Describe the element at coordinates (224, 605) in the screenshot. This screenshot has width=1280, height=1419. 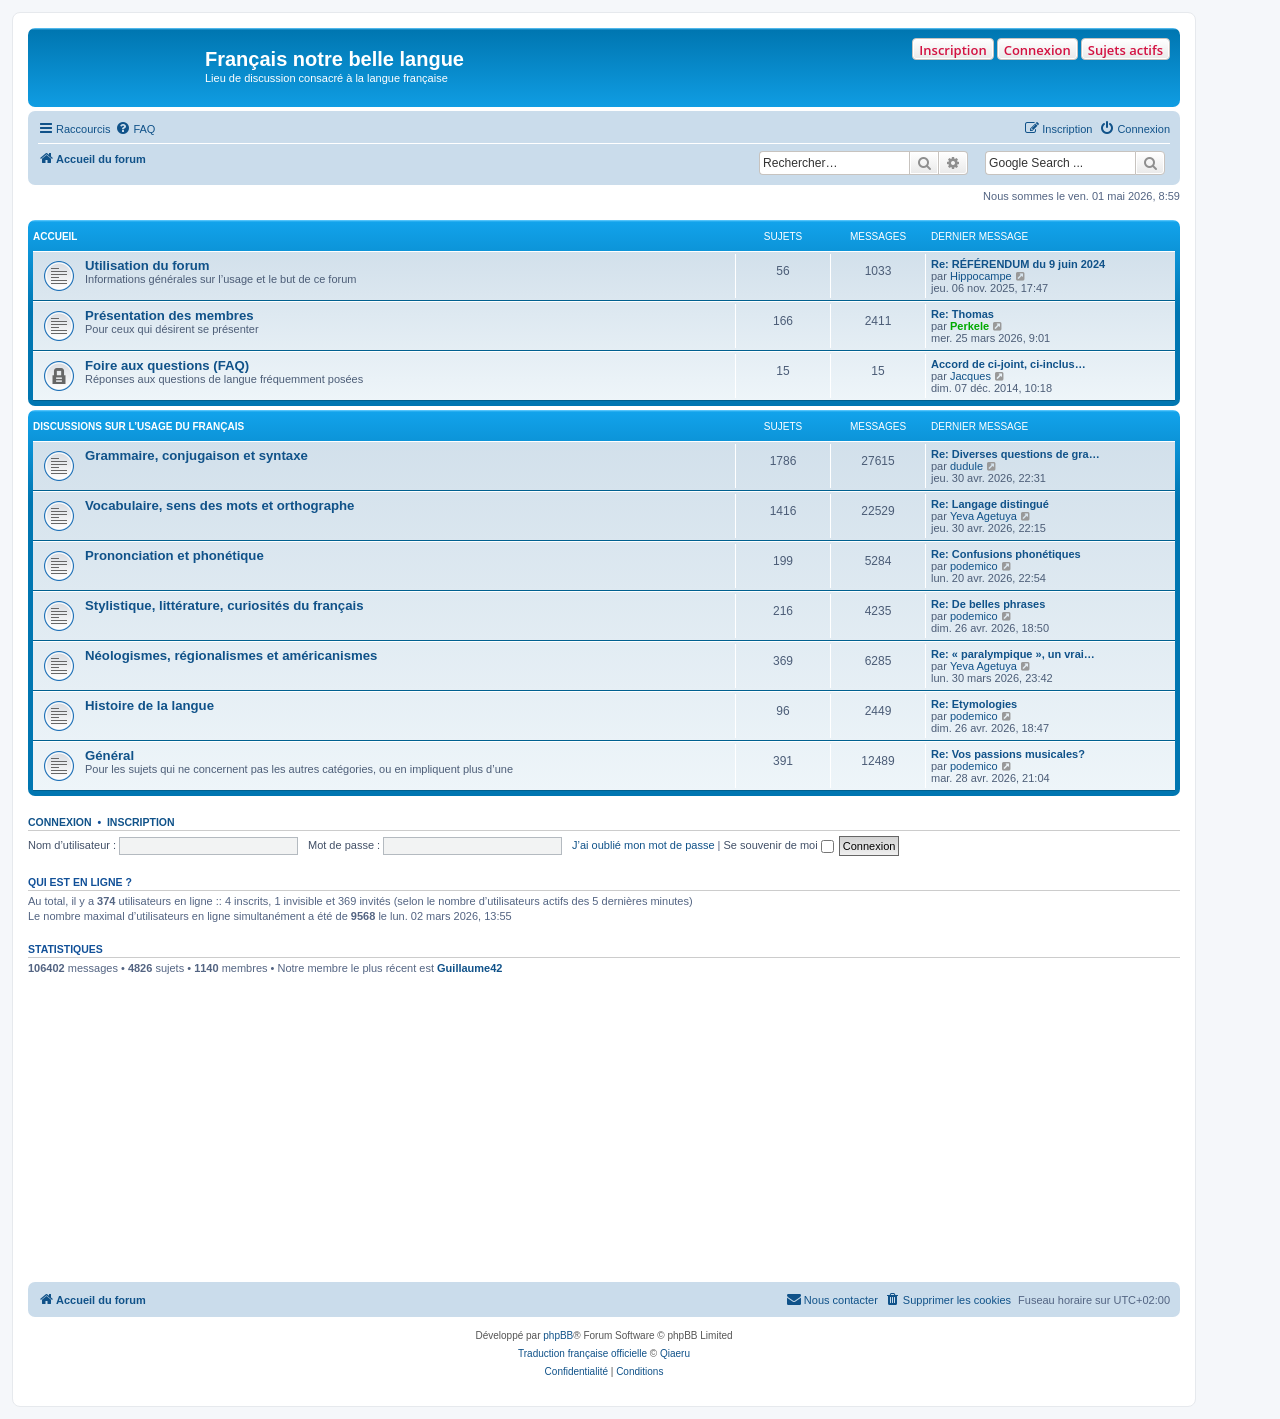
I see `Stylistique, littérature, curiosités du français` at that location.